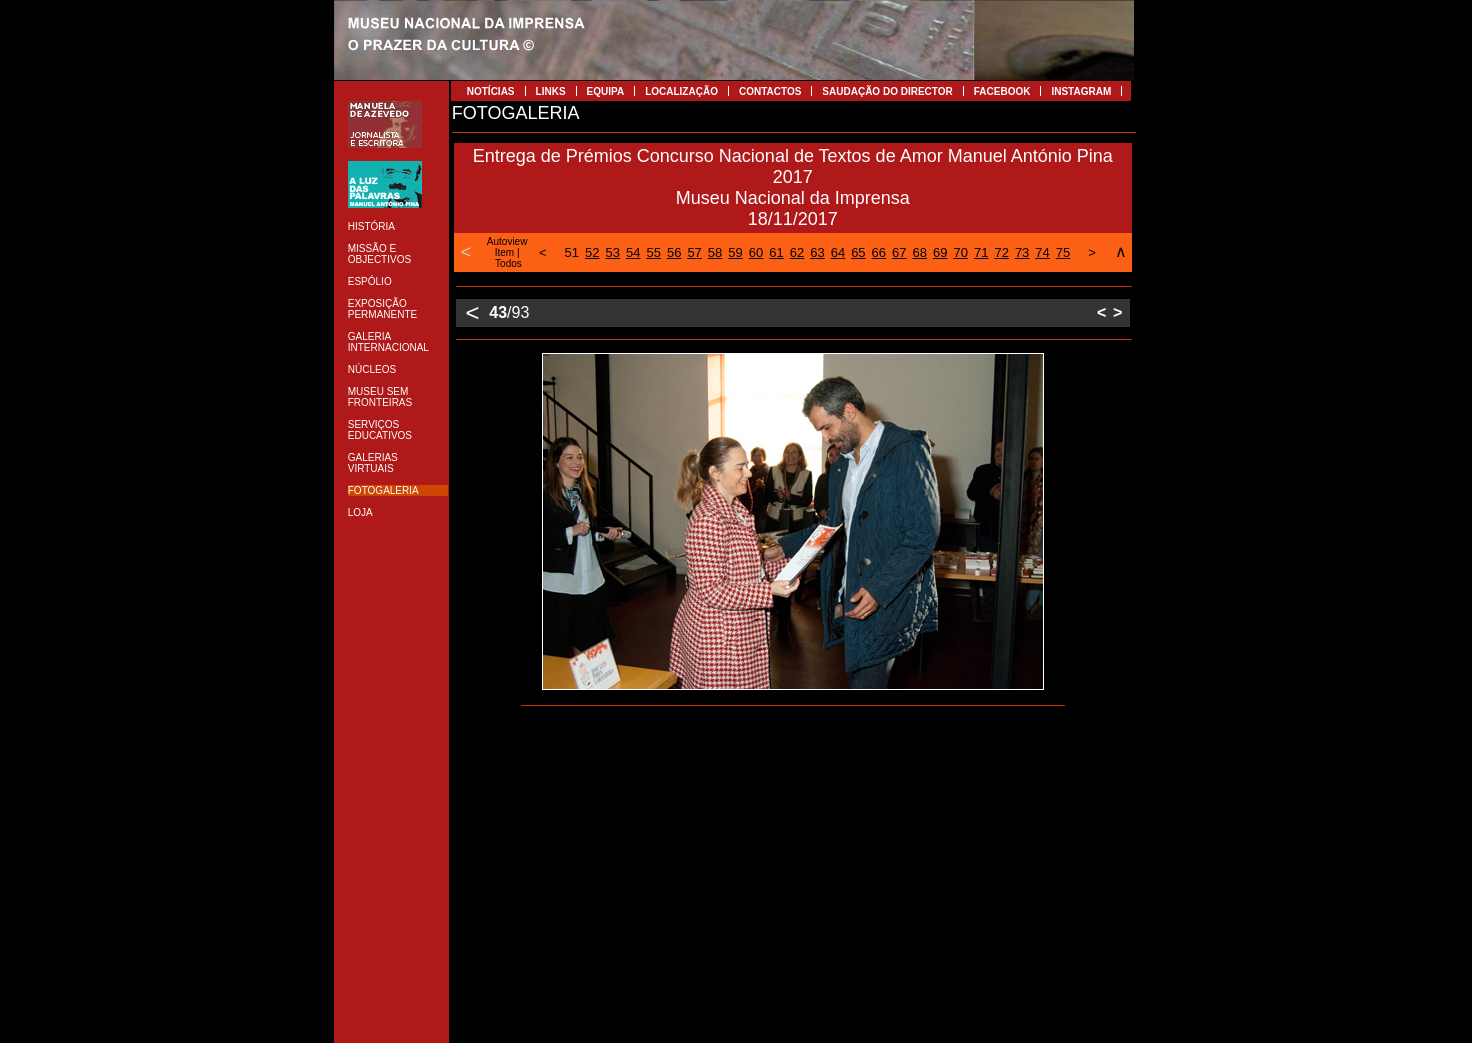 The width and height of the screenshot is (1472, 1043). Describe the element at coordinates (1063, 252) in the screenshot. I see `75` at that location.